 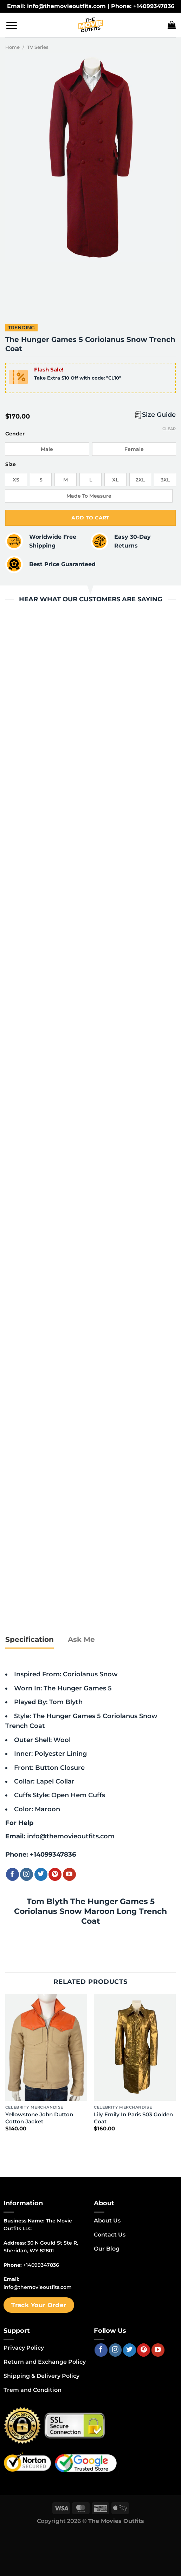 I want to click on [Menu], so click(x=11, y=25).